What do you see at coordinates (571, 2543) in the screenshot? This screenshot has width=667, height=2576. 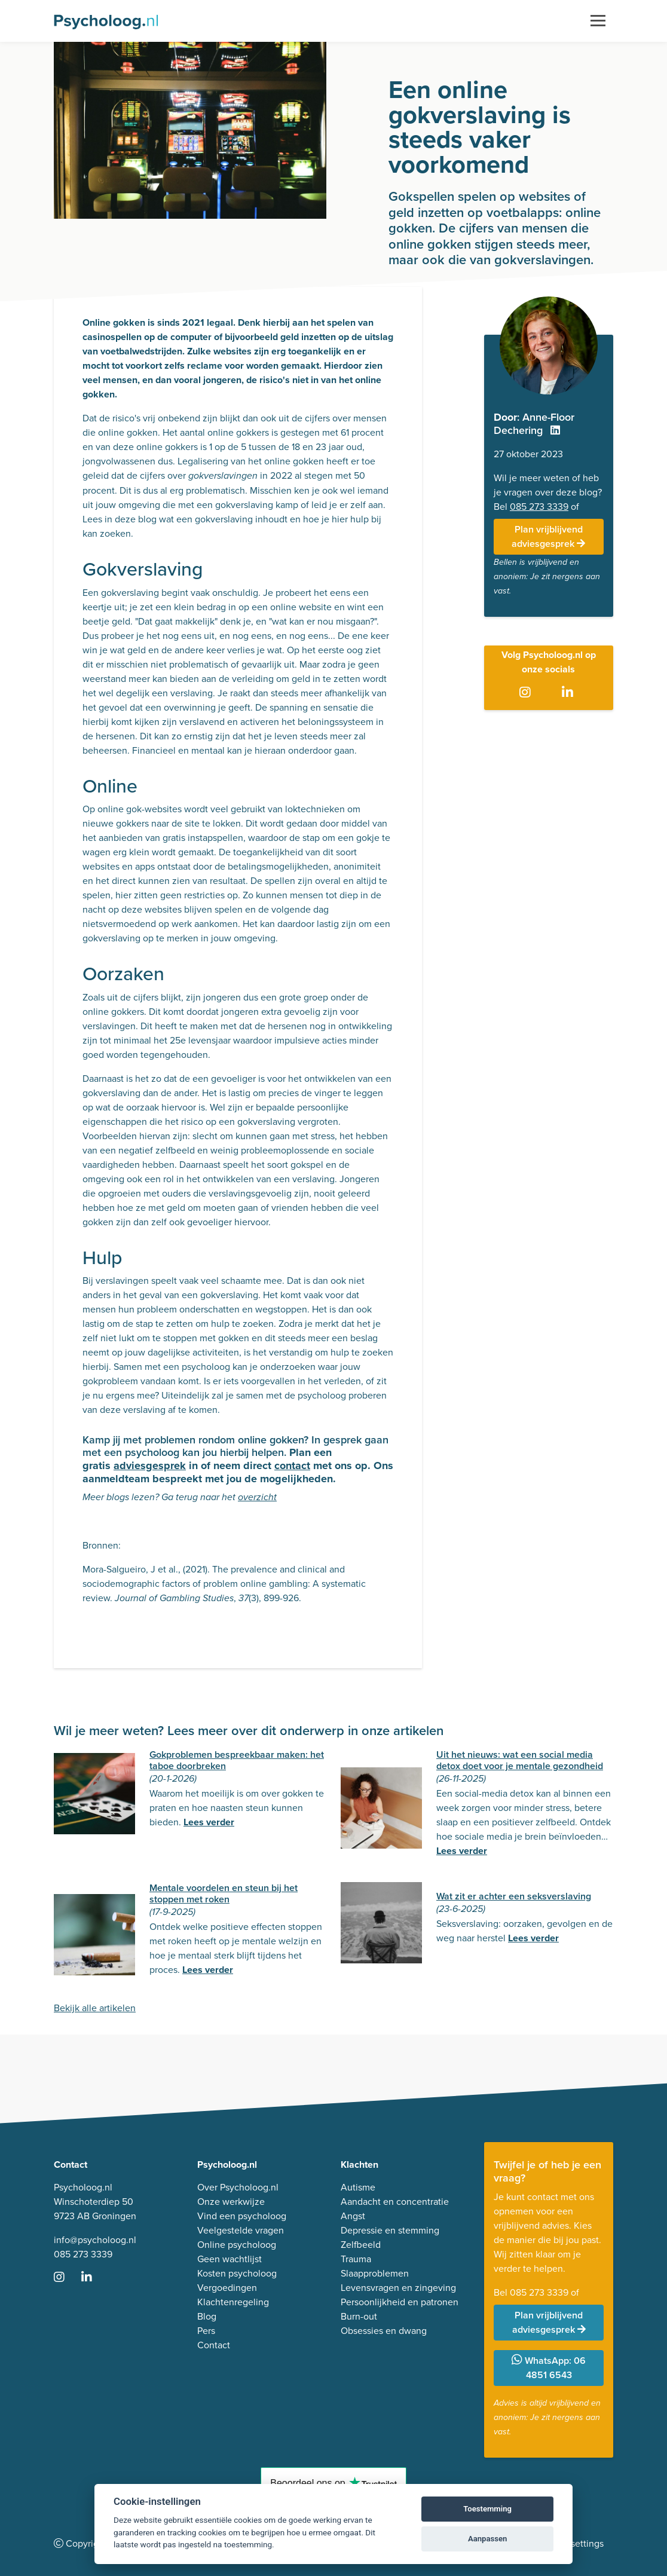 I see `Cookie settings` at bounding box center [571, 2543].